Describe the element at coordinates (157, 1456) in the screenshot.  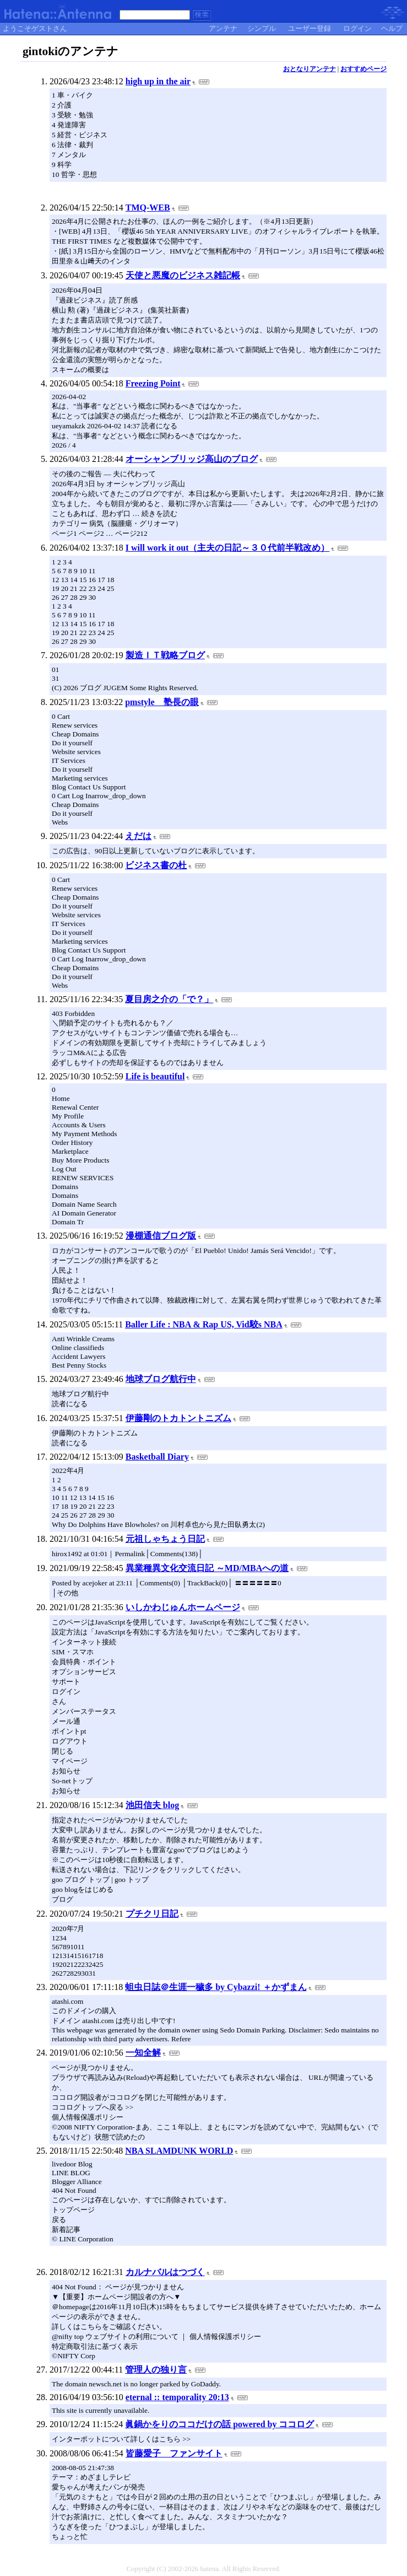
I see `Basketball Diary` at that location.